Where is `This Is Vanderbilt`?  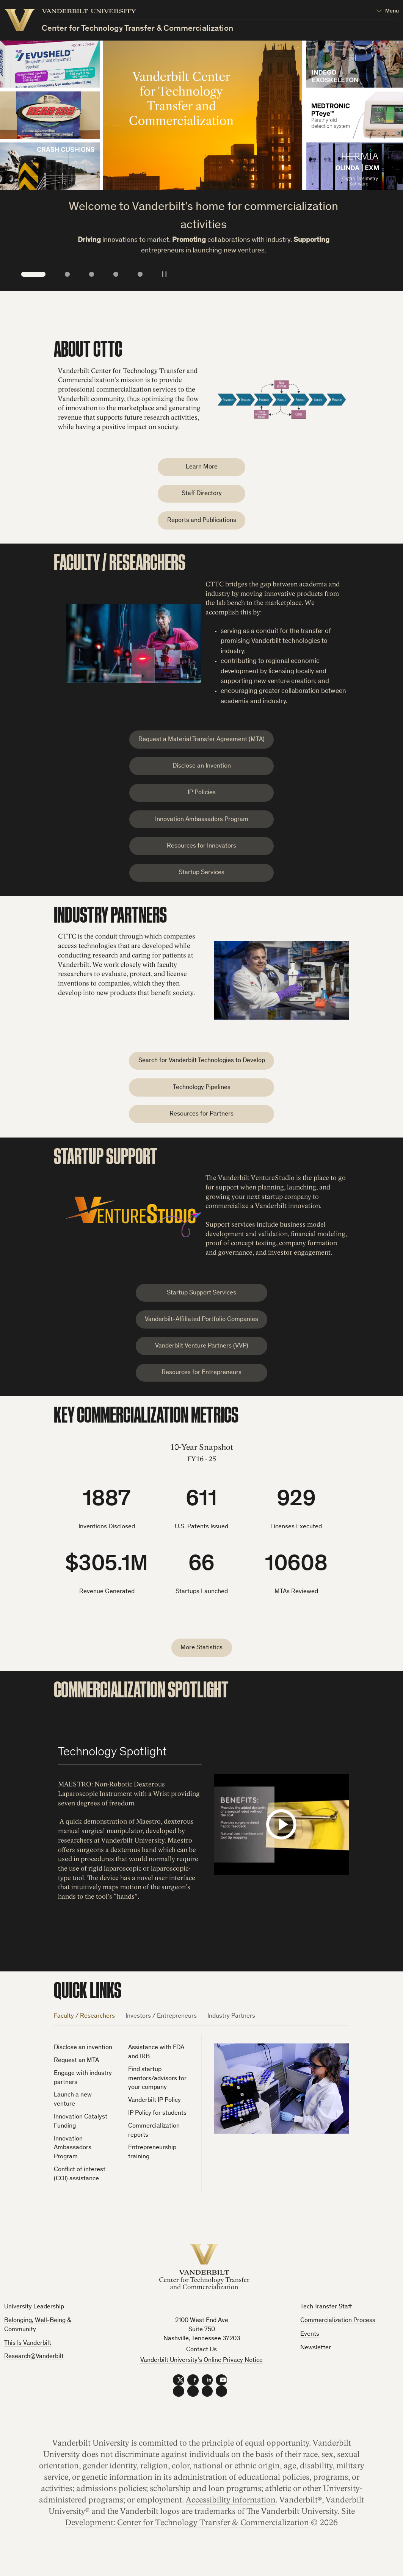 This Is Vanderbilt is located at coordinates (27, 2363).